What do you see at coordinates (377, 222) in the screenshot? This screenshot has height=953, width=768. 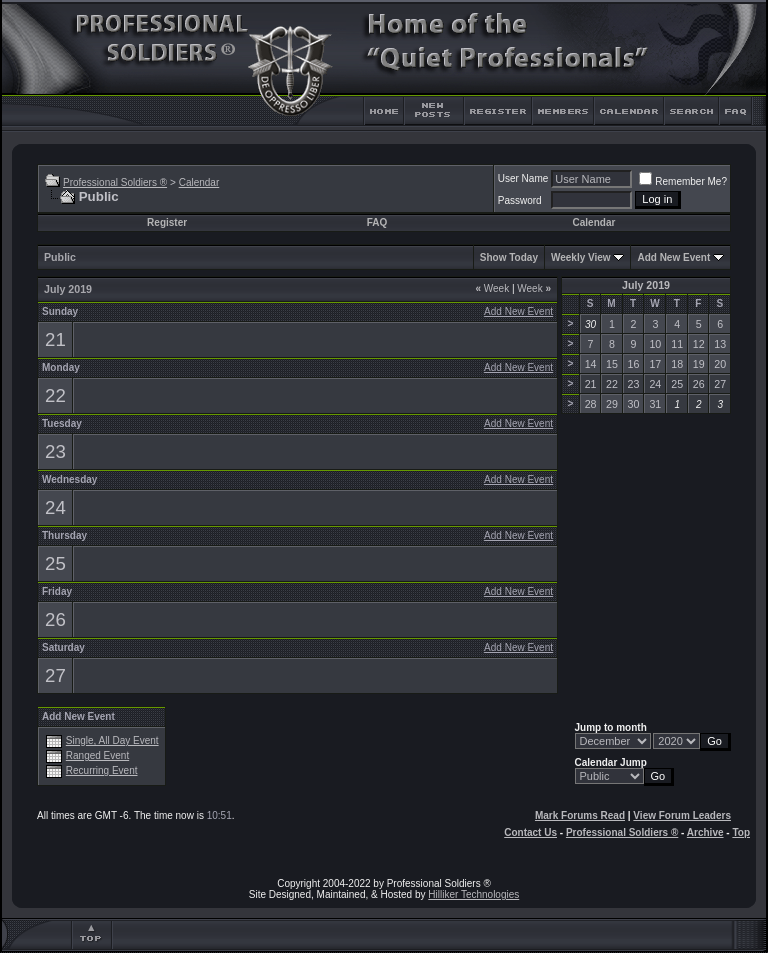 I see `FAQ` at bounding box center [377, 222].